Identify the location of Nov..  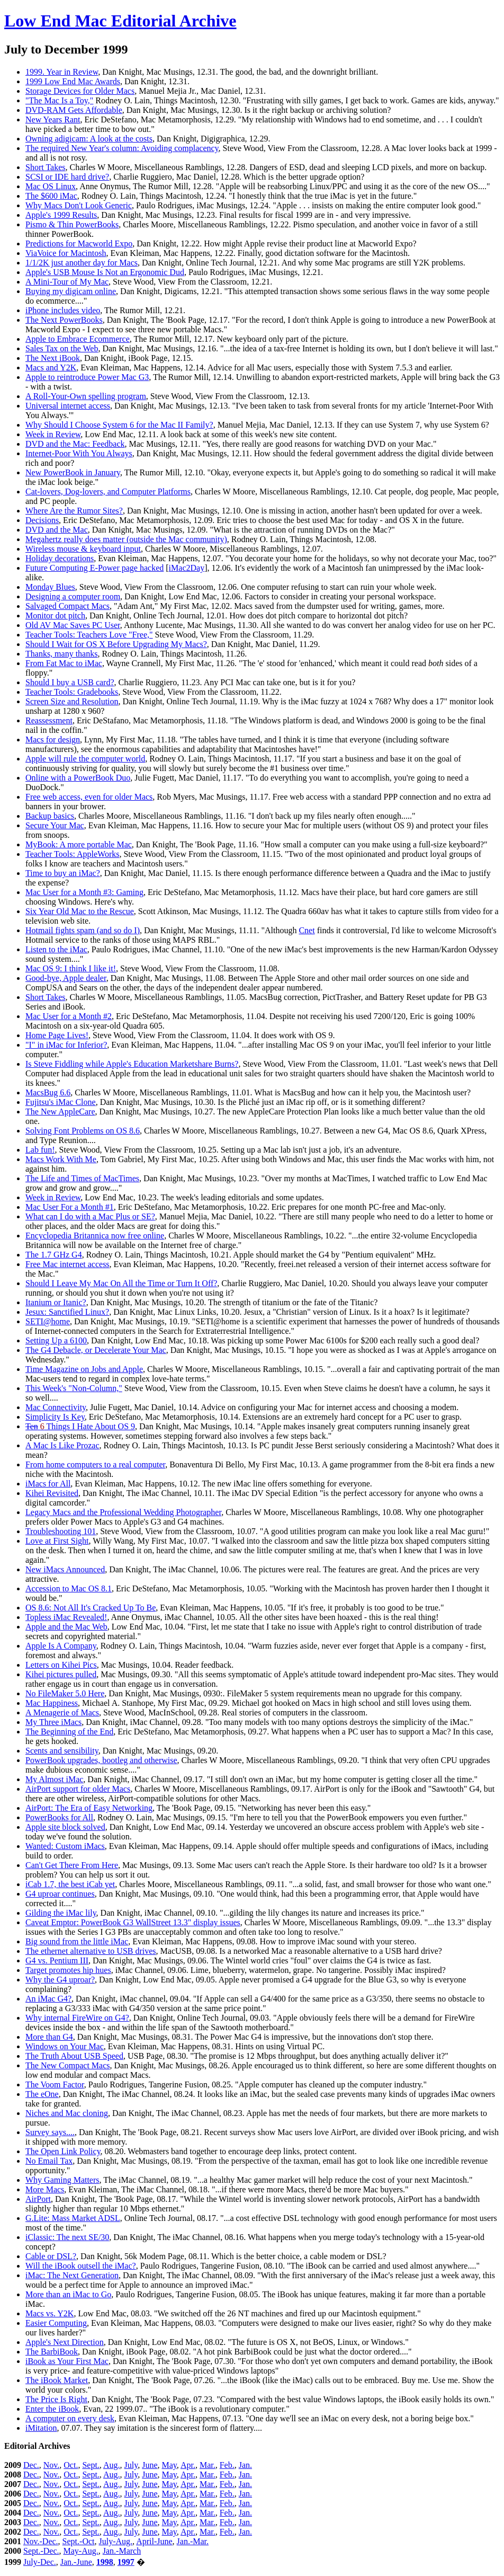
(51, 2464).